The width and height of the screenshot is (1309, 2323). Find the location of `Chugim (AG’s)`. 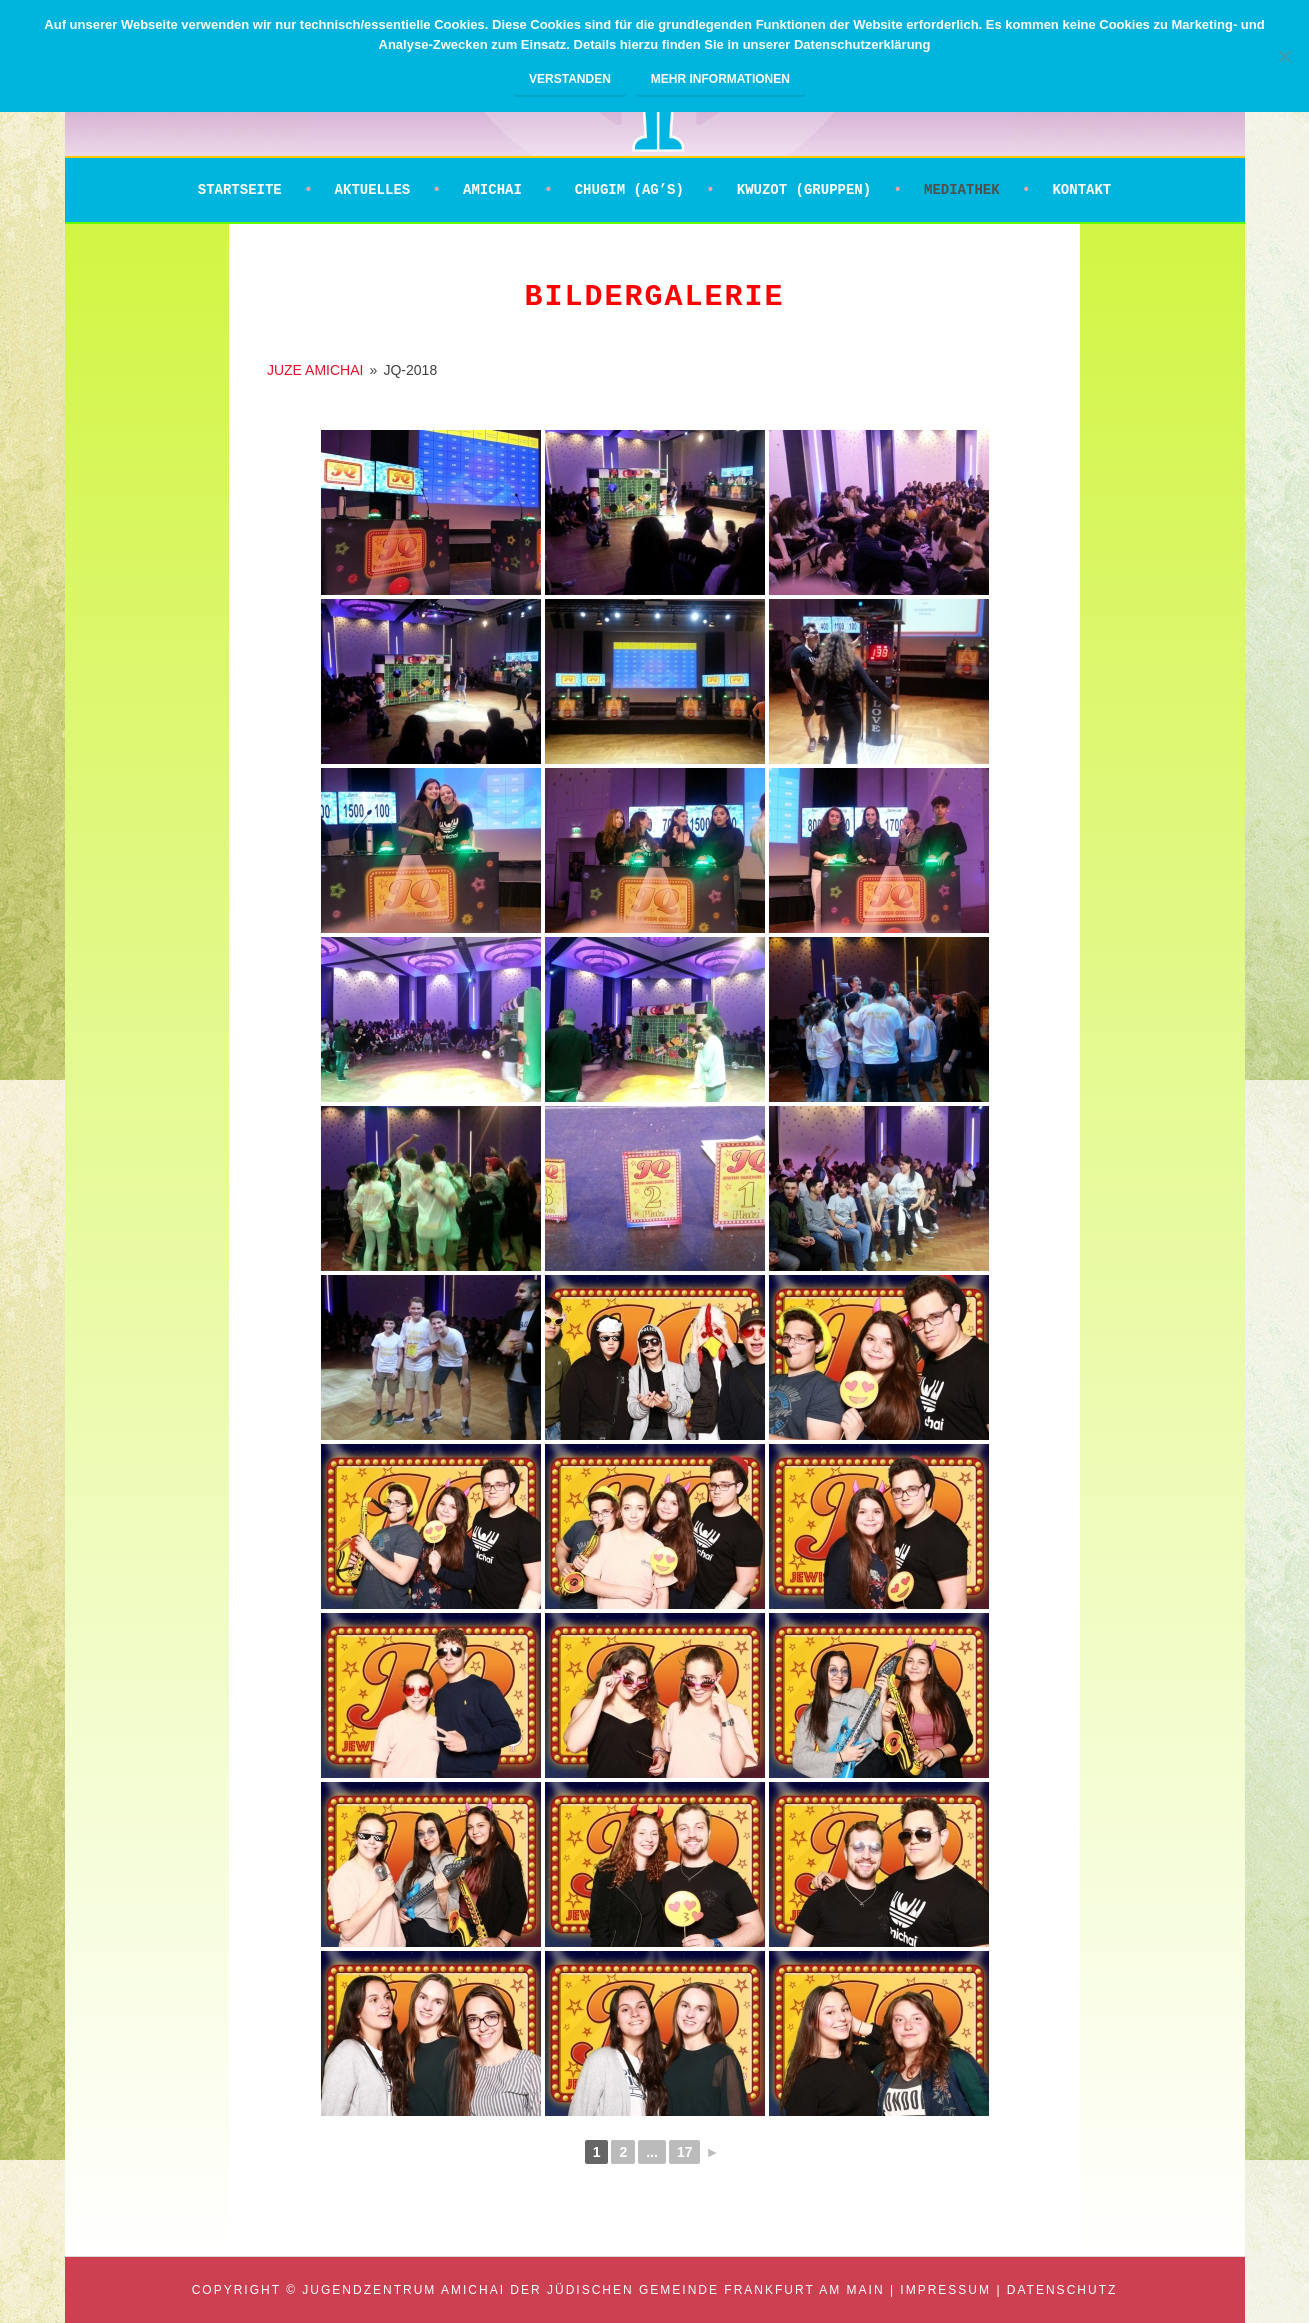

Chugim (AG’s) is located at coordinates (629, 190).